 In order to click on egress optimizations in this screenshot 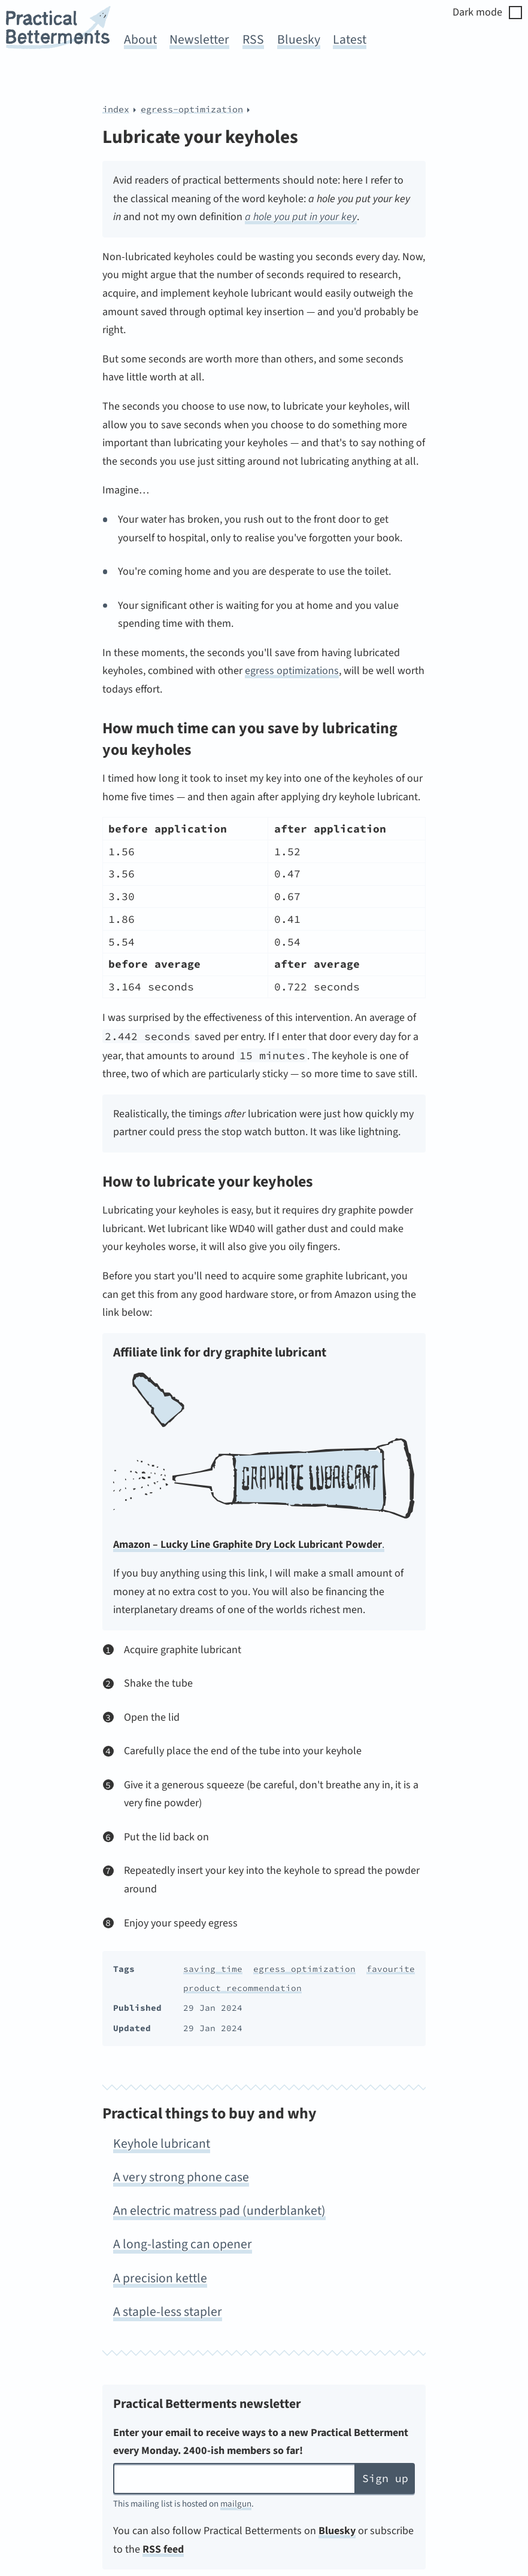, I will do `click(292, 670)`.